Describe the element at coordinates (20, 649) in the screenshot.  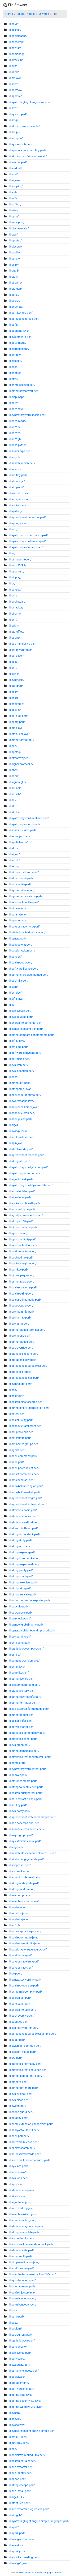
I see `libsmithwaterman/` at that location.